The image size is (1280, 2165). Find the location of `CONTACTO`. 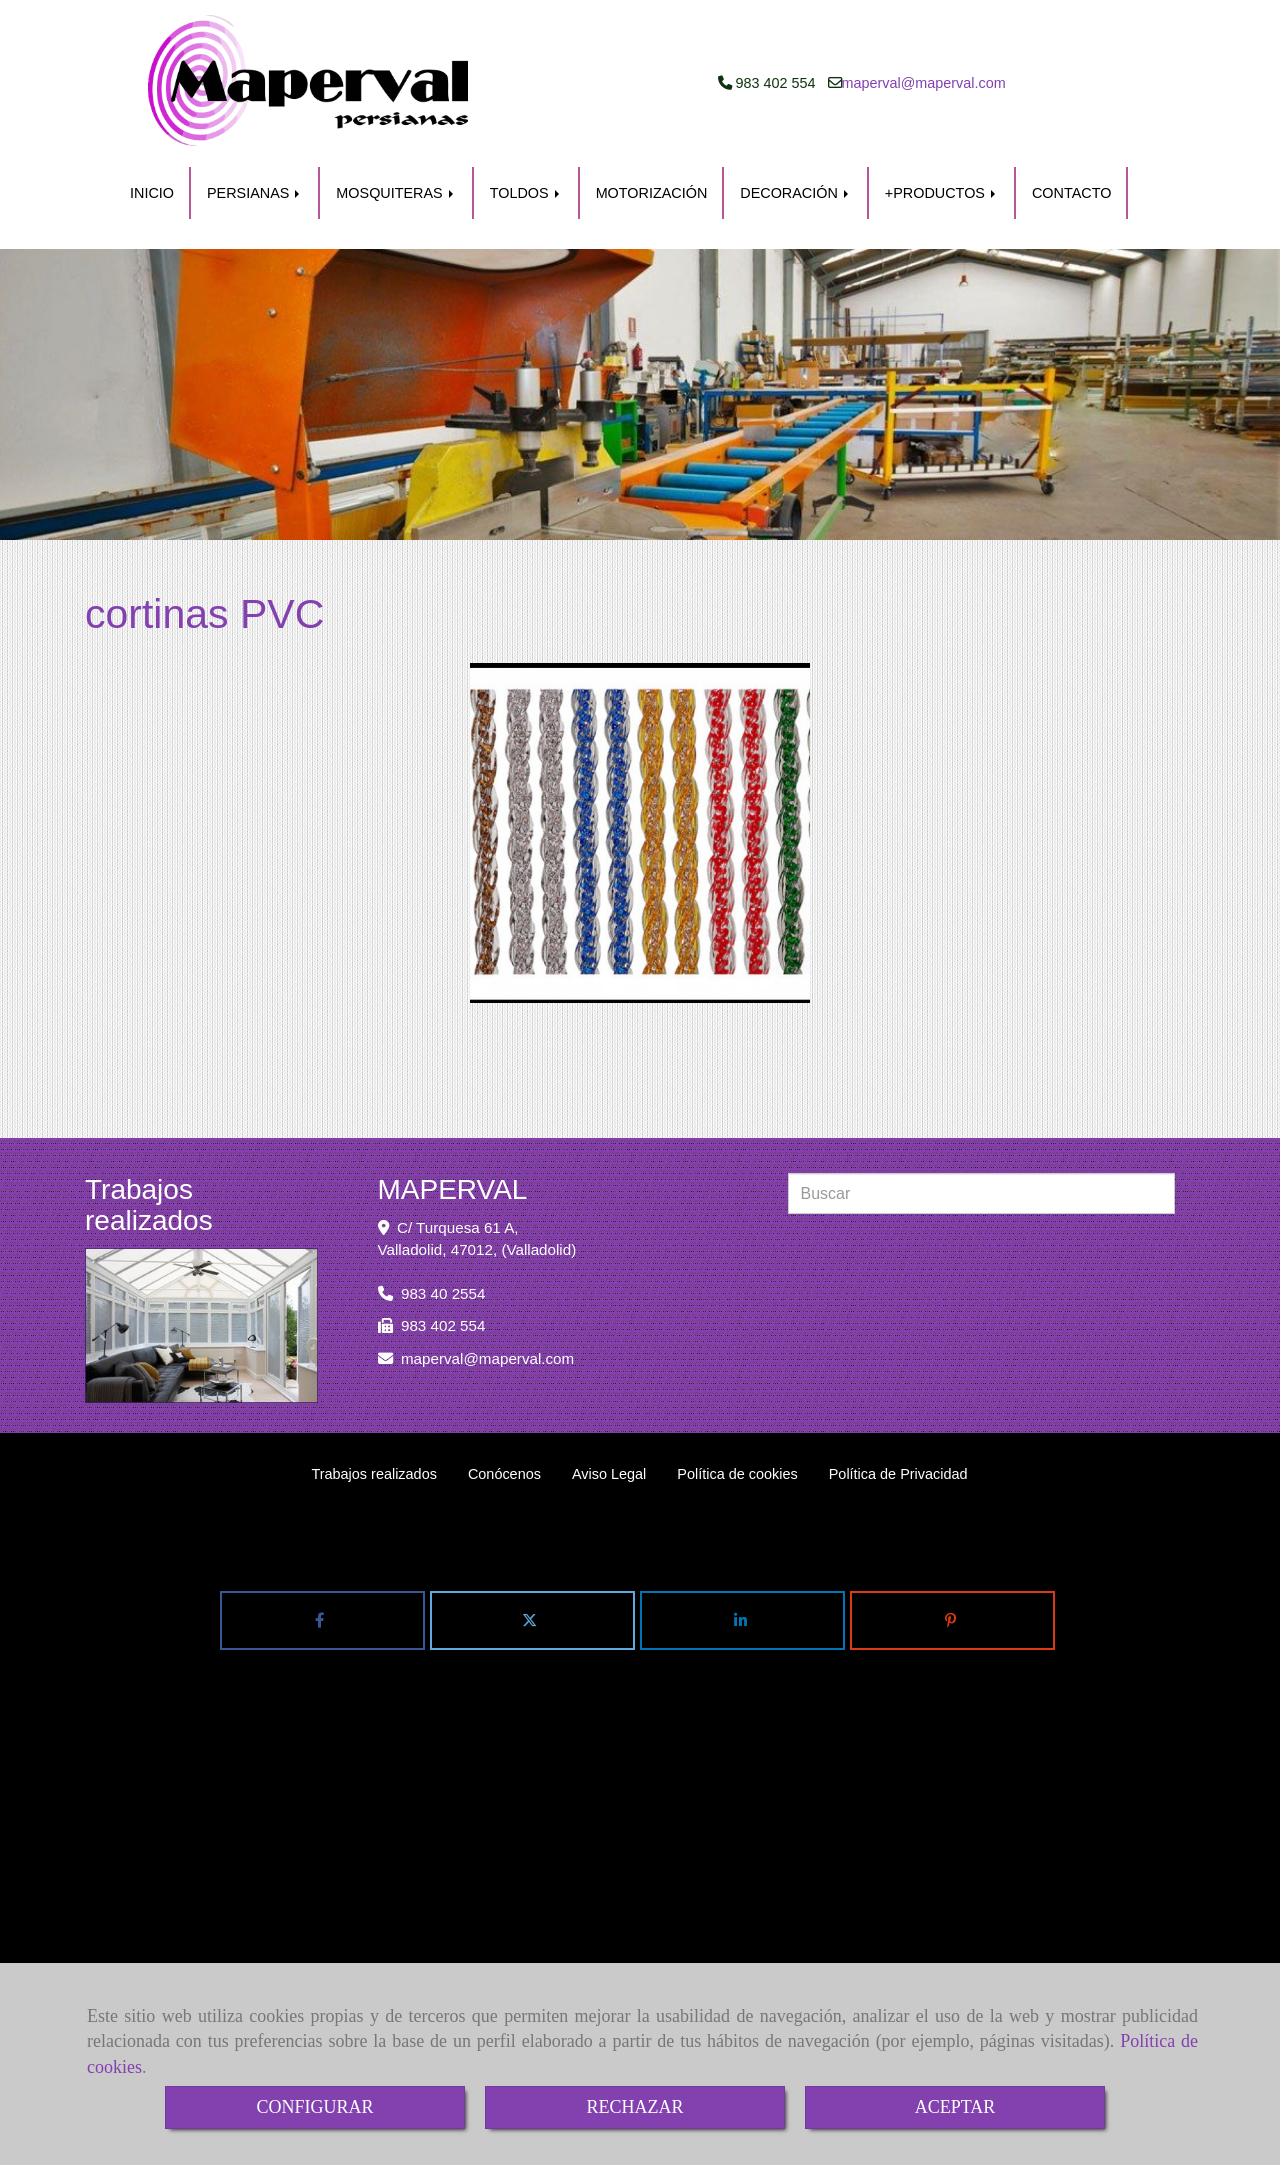

CONTACTO is located at coordinates (1071, 193).